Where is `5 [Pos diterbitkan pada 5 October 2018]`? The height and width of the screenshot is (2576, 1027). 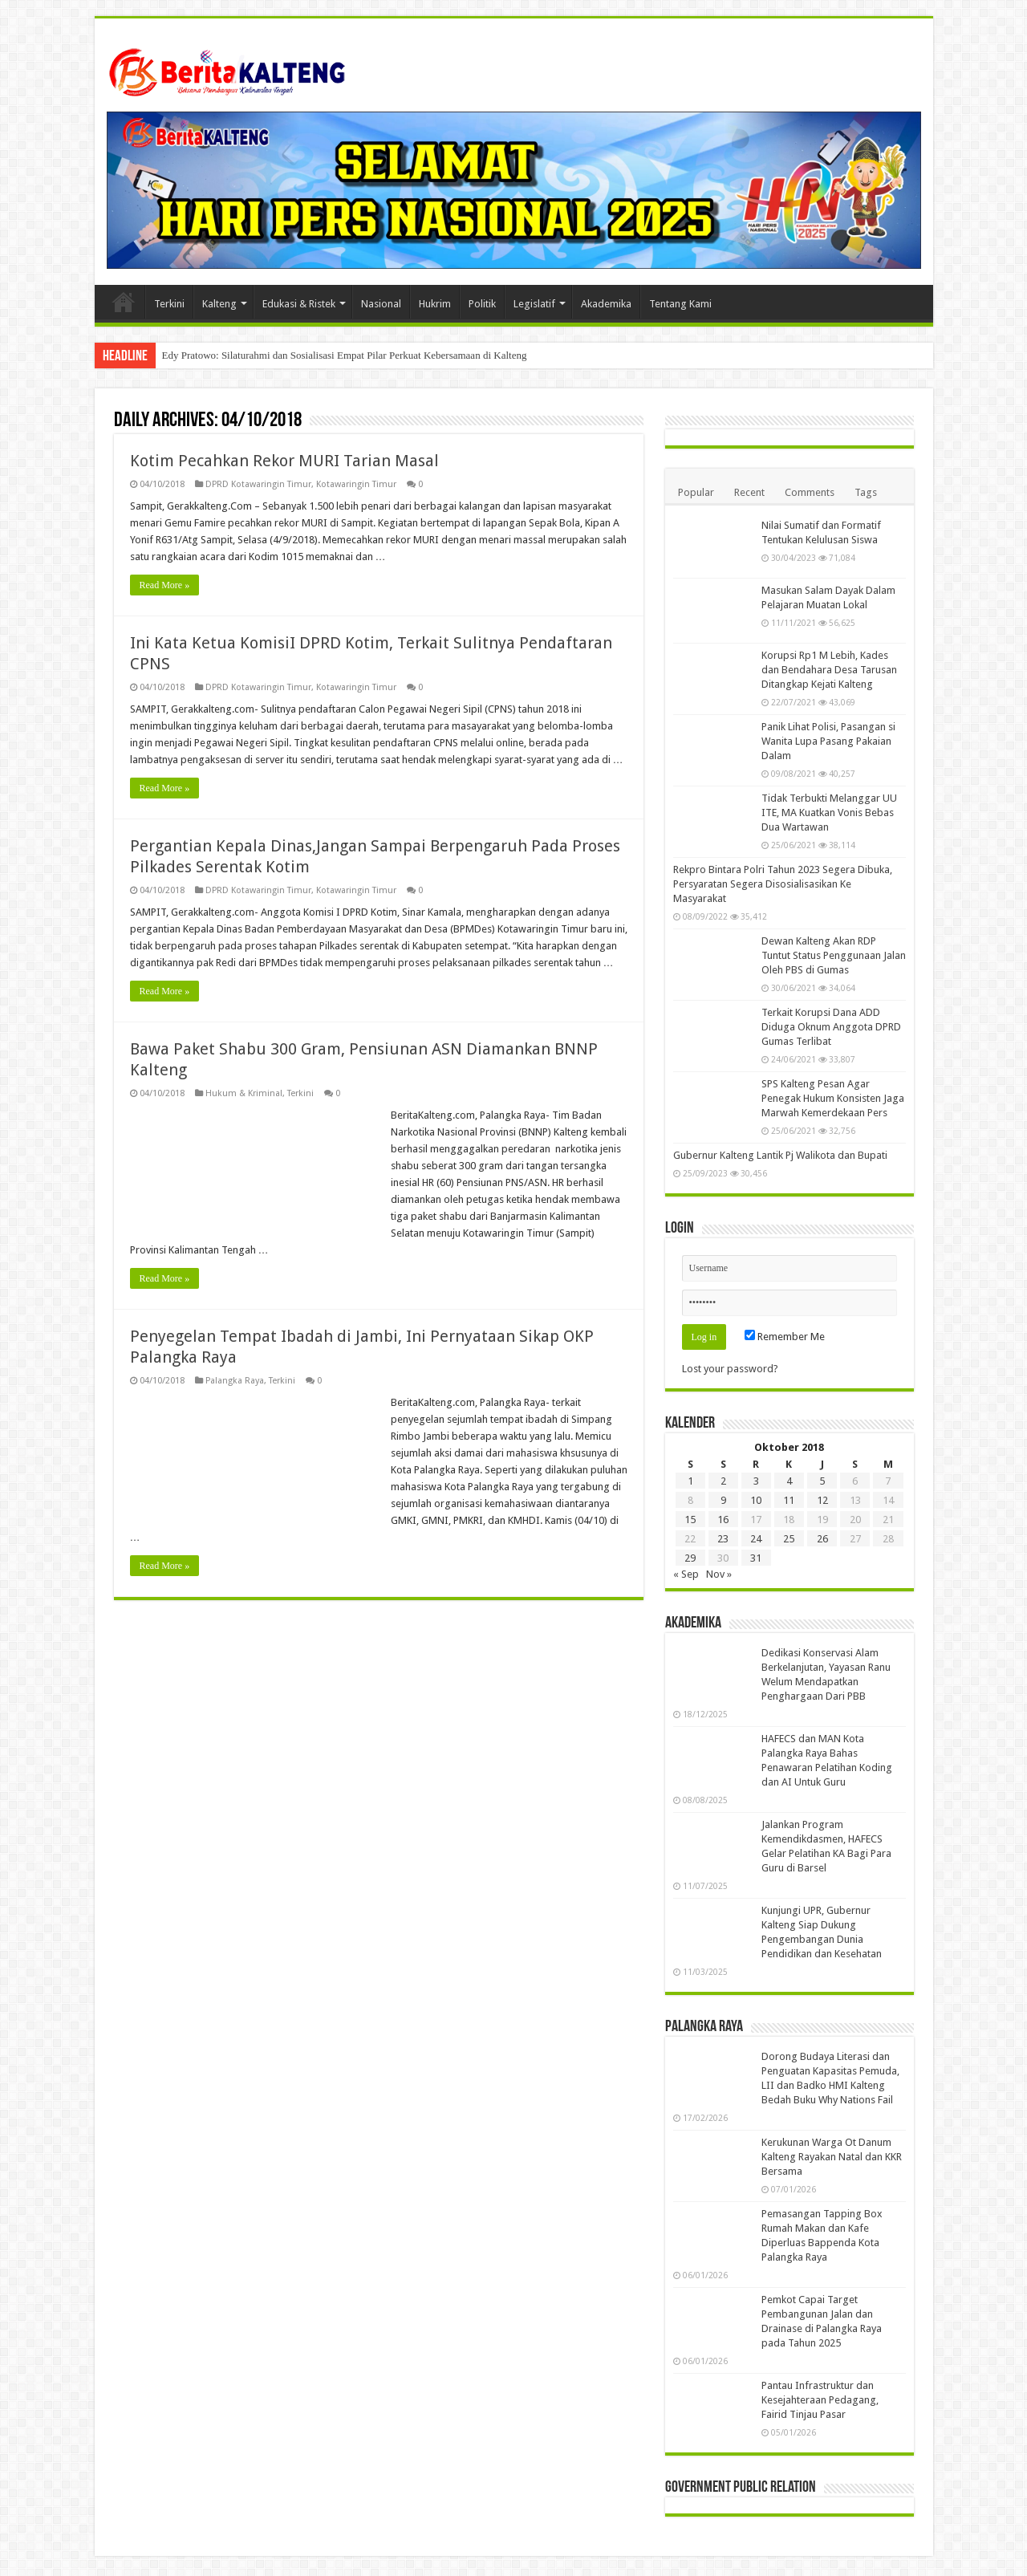
5 [Pos diterbitkan pada 5 October 2018] is located at coordinates (822, 1481).